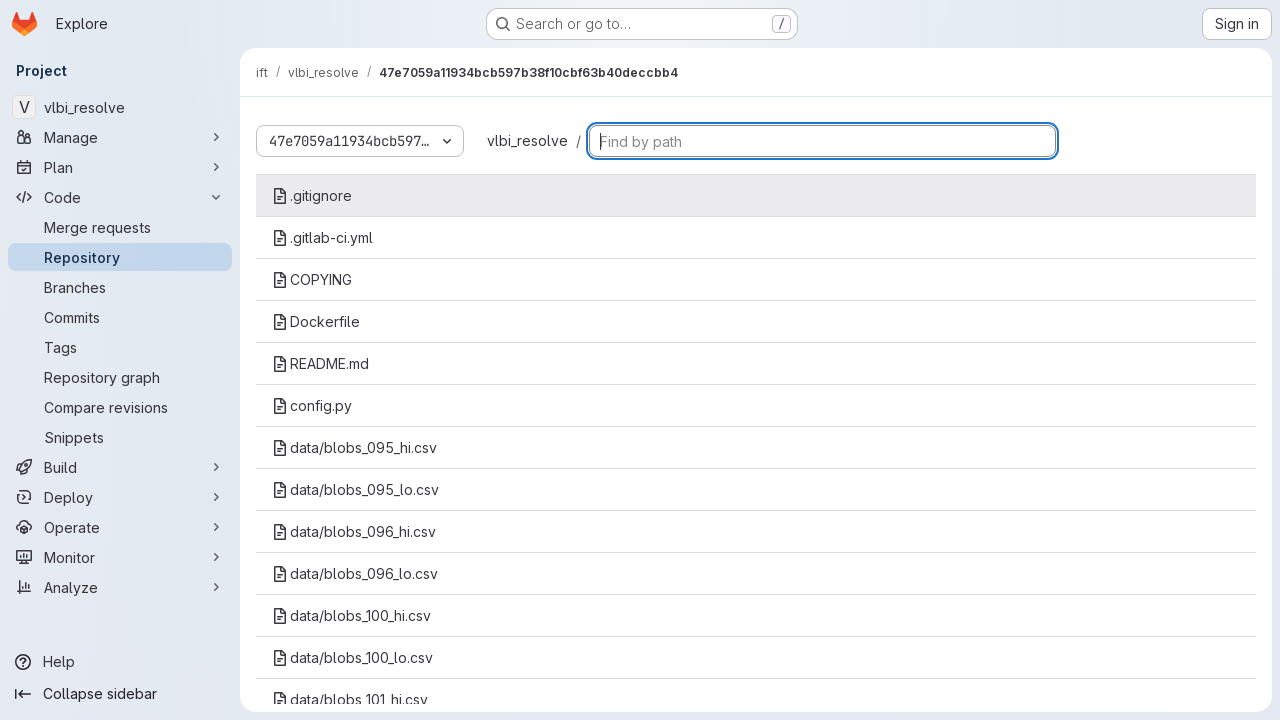 The width and height of the screenshot is (1280, 720). What do you see at coordinates (120, 587) in the screenshot?
I see `[Analyze]` at bounding box center [120, 587].